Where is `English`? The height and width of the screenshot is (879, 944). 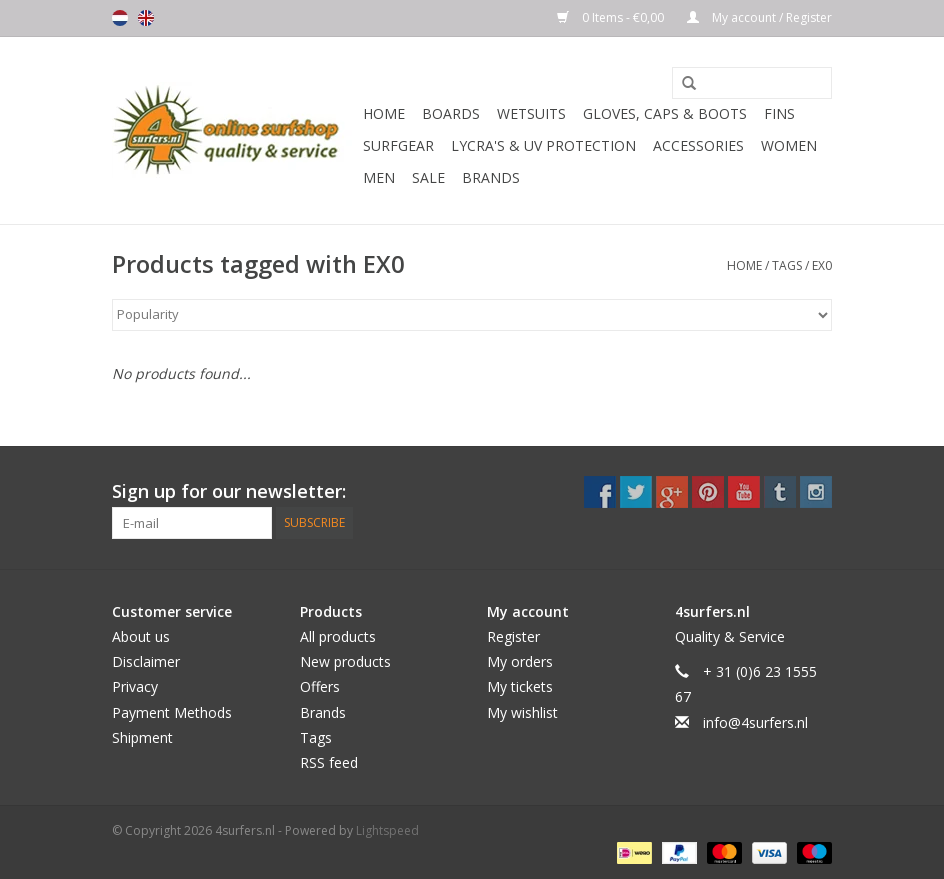
English is located at coordinates (146, 18).